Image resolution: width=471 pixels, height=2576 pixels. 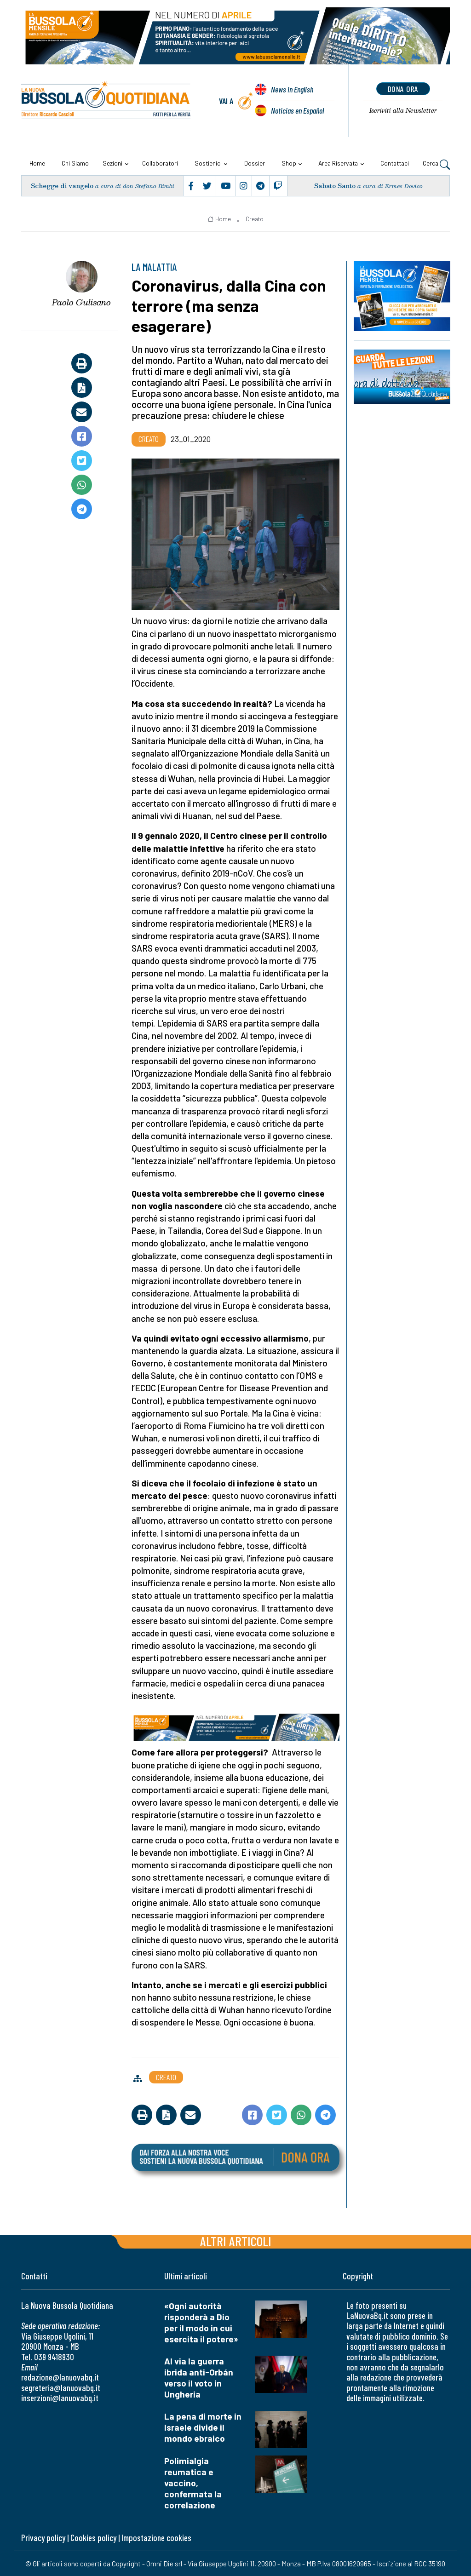 I want to click on Creato, so click(x=255, y=219).